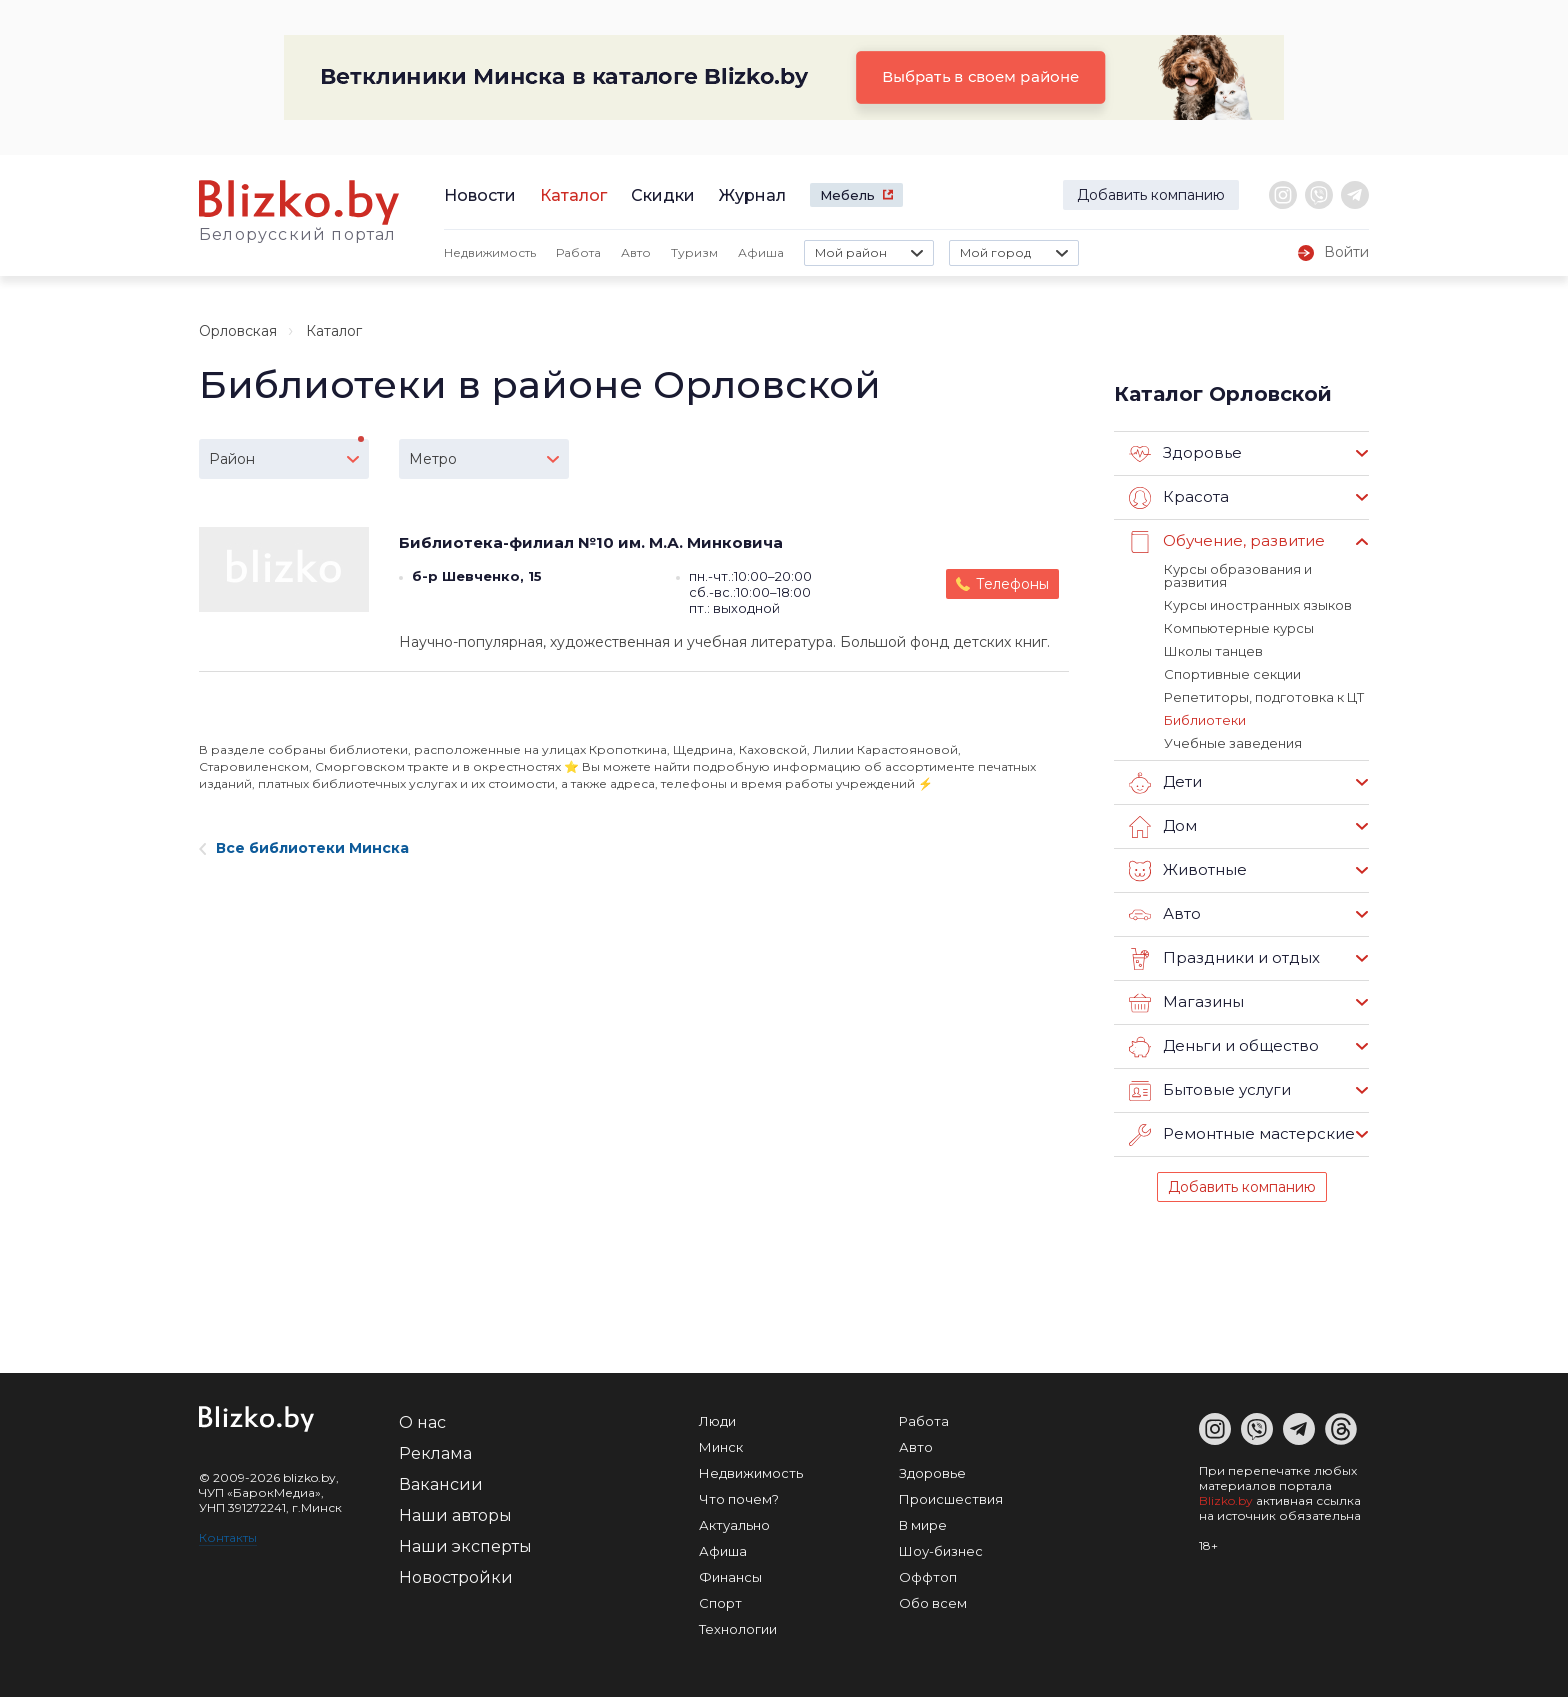 This screenshot has width=1568, height=1697. I want to click on Дети, so click(1165, 783).